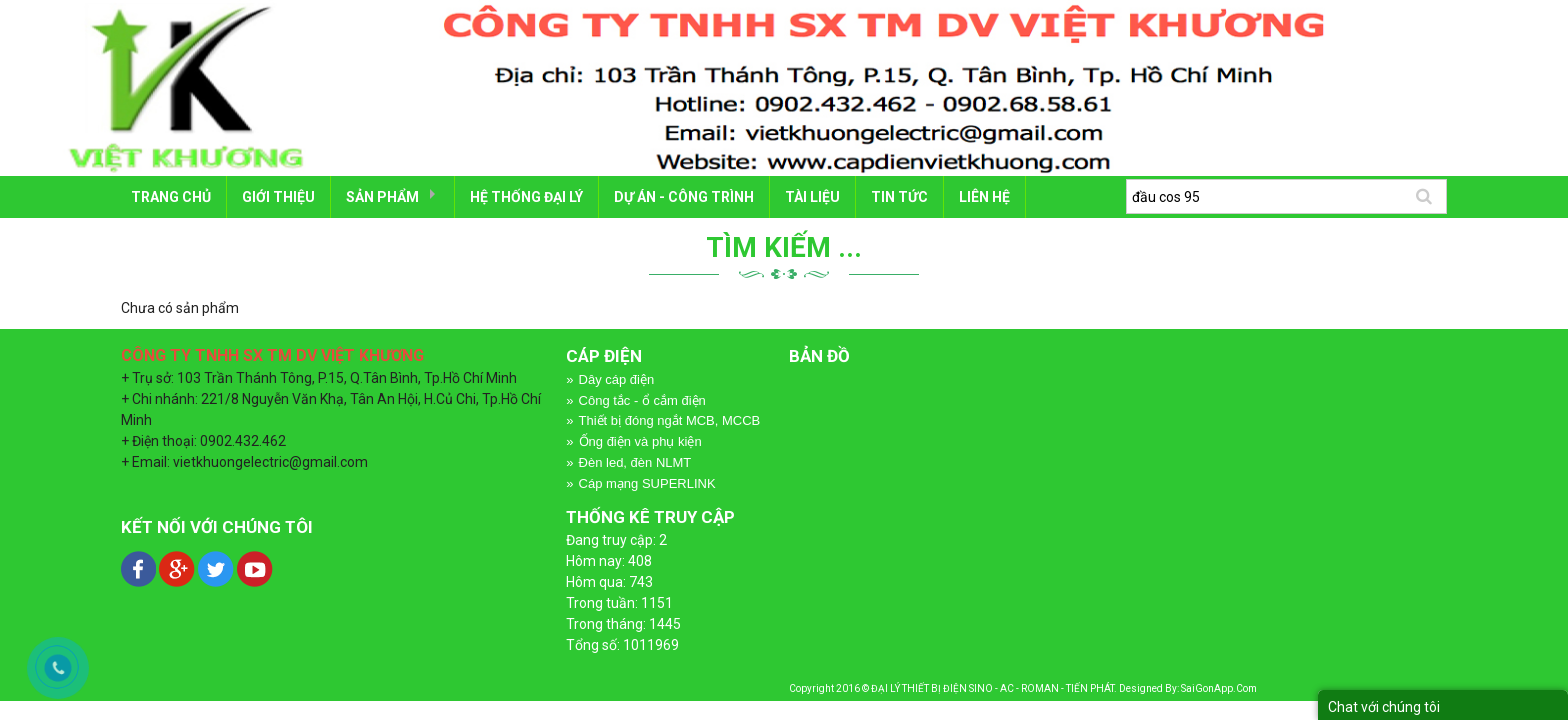  What do you see at coordinates (635, 462) in the screenshot?
I see `Đèn led, đèn NLMT` at bounding box center [635, 462].